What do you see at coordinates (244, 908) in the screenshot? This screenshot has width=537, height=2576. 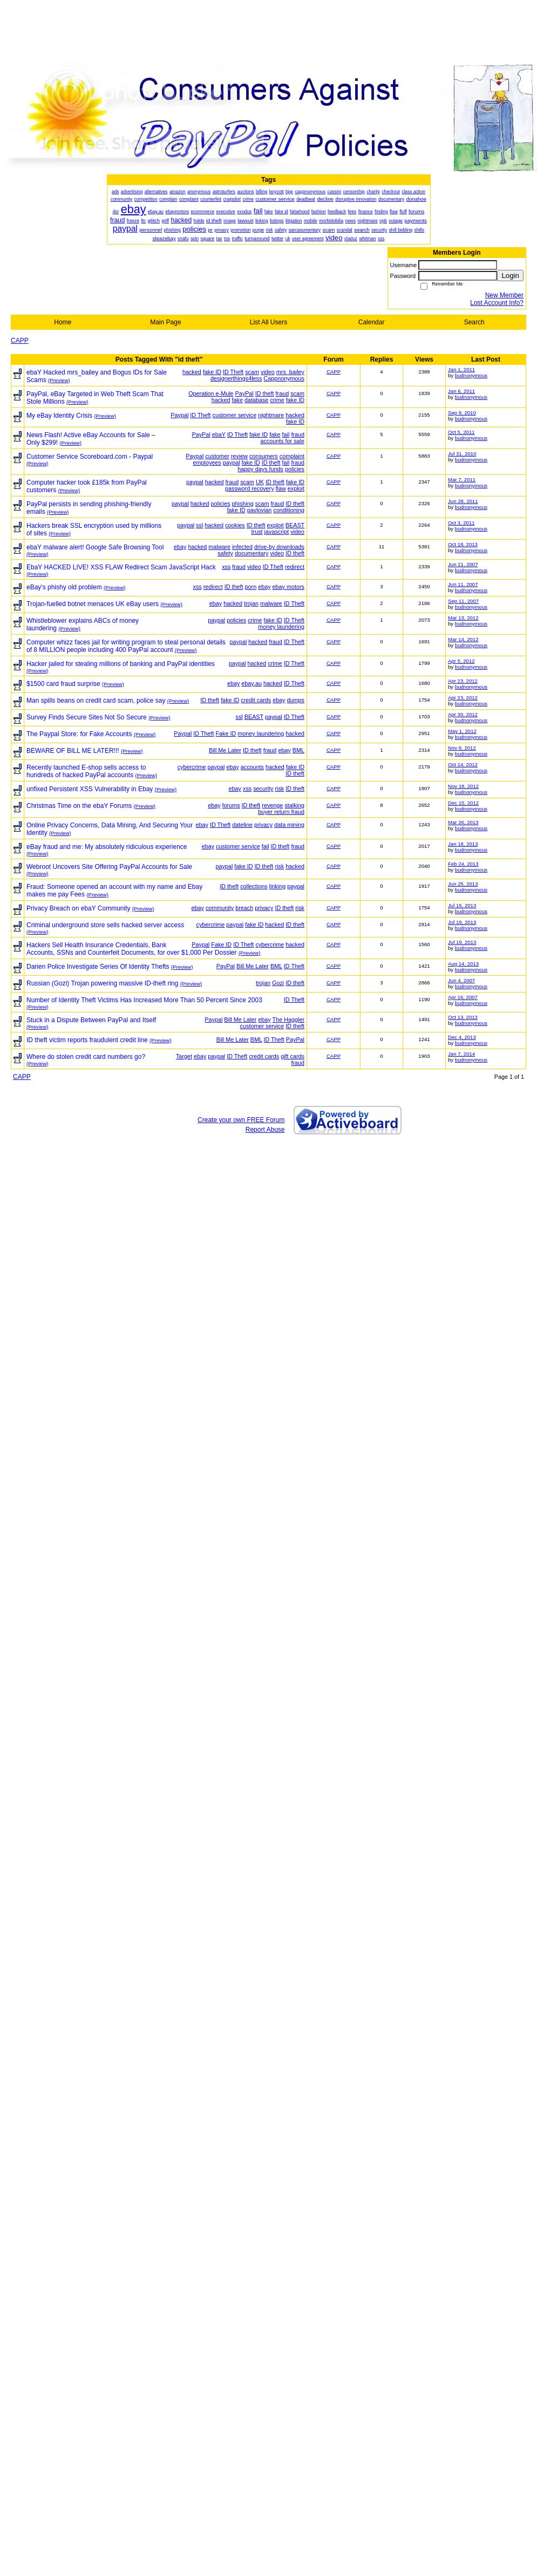 I see `breach` at bounding box center [244, 908].